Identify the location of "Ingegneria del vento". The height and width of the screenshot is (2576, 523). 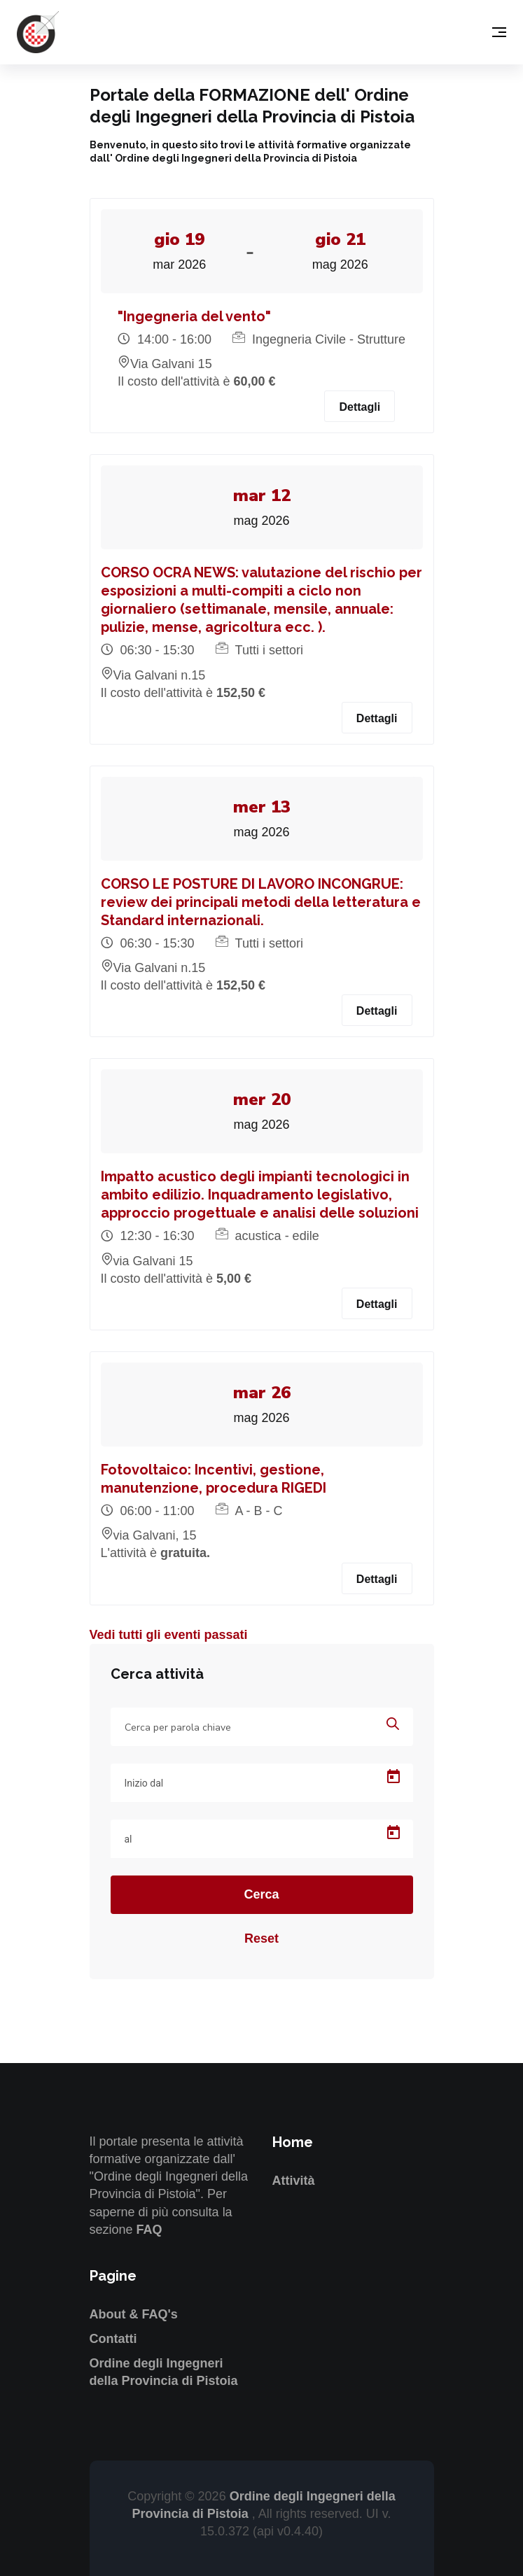
(194, 316).